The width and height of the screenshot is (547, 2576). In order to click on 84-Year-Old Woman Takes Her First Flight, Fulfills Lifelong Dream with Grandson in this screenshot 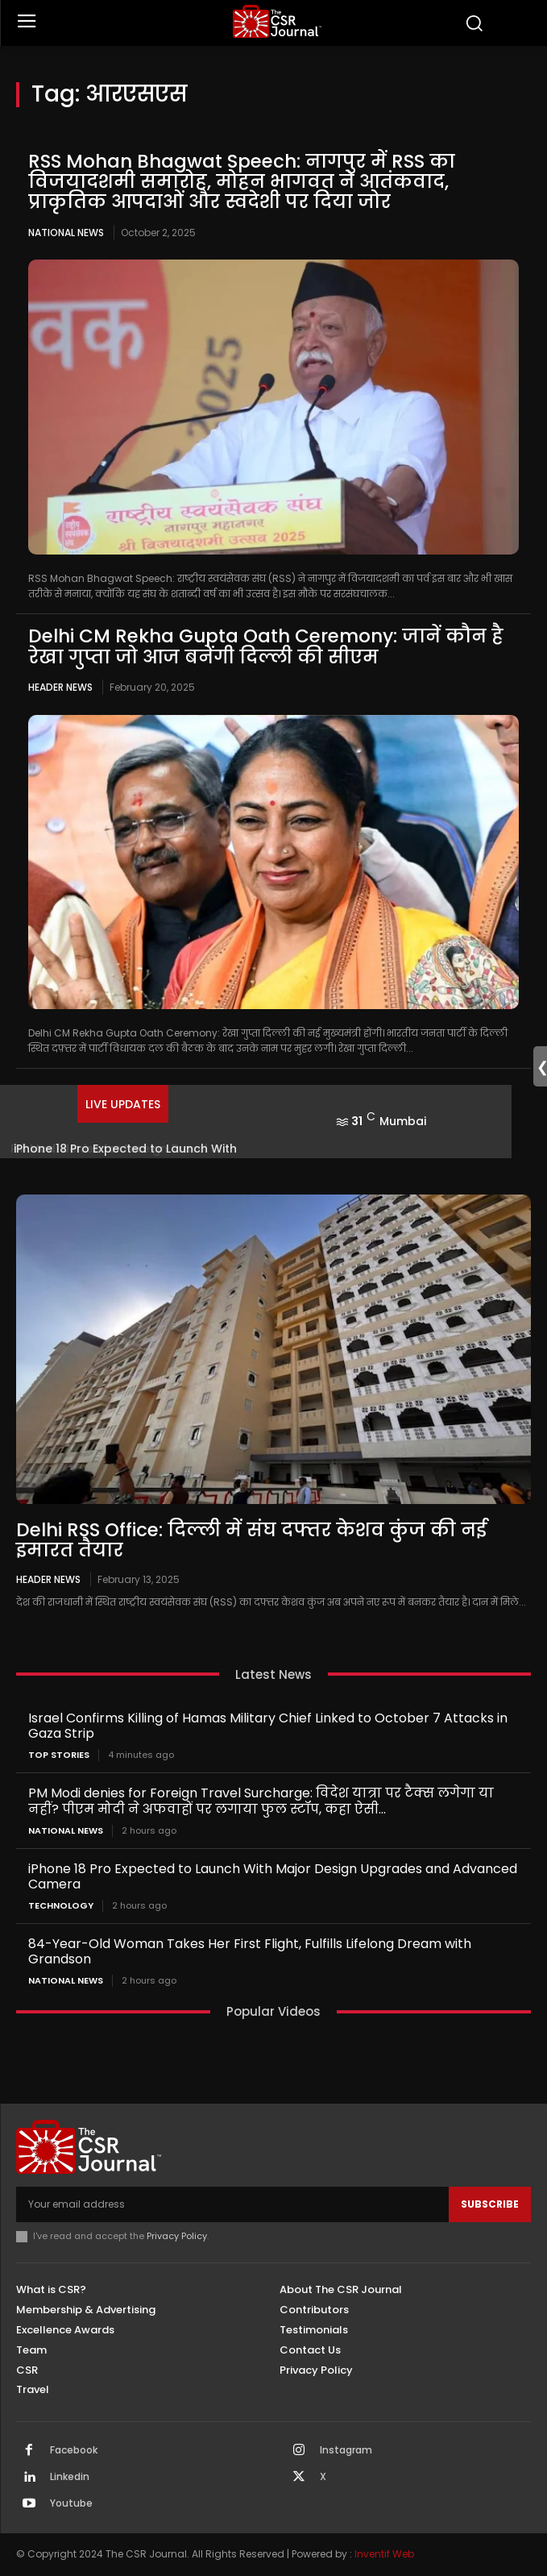, I will do `click(249, 1951)`.